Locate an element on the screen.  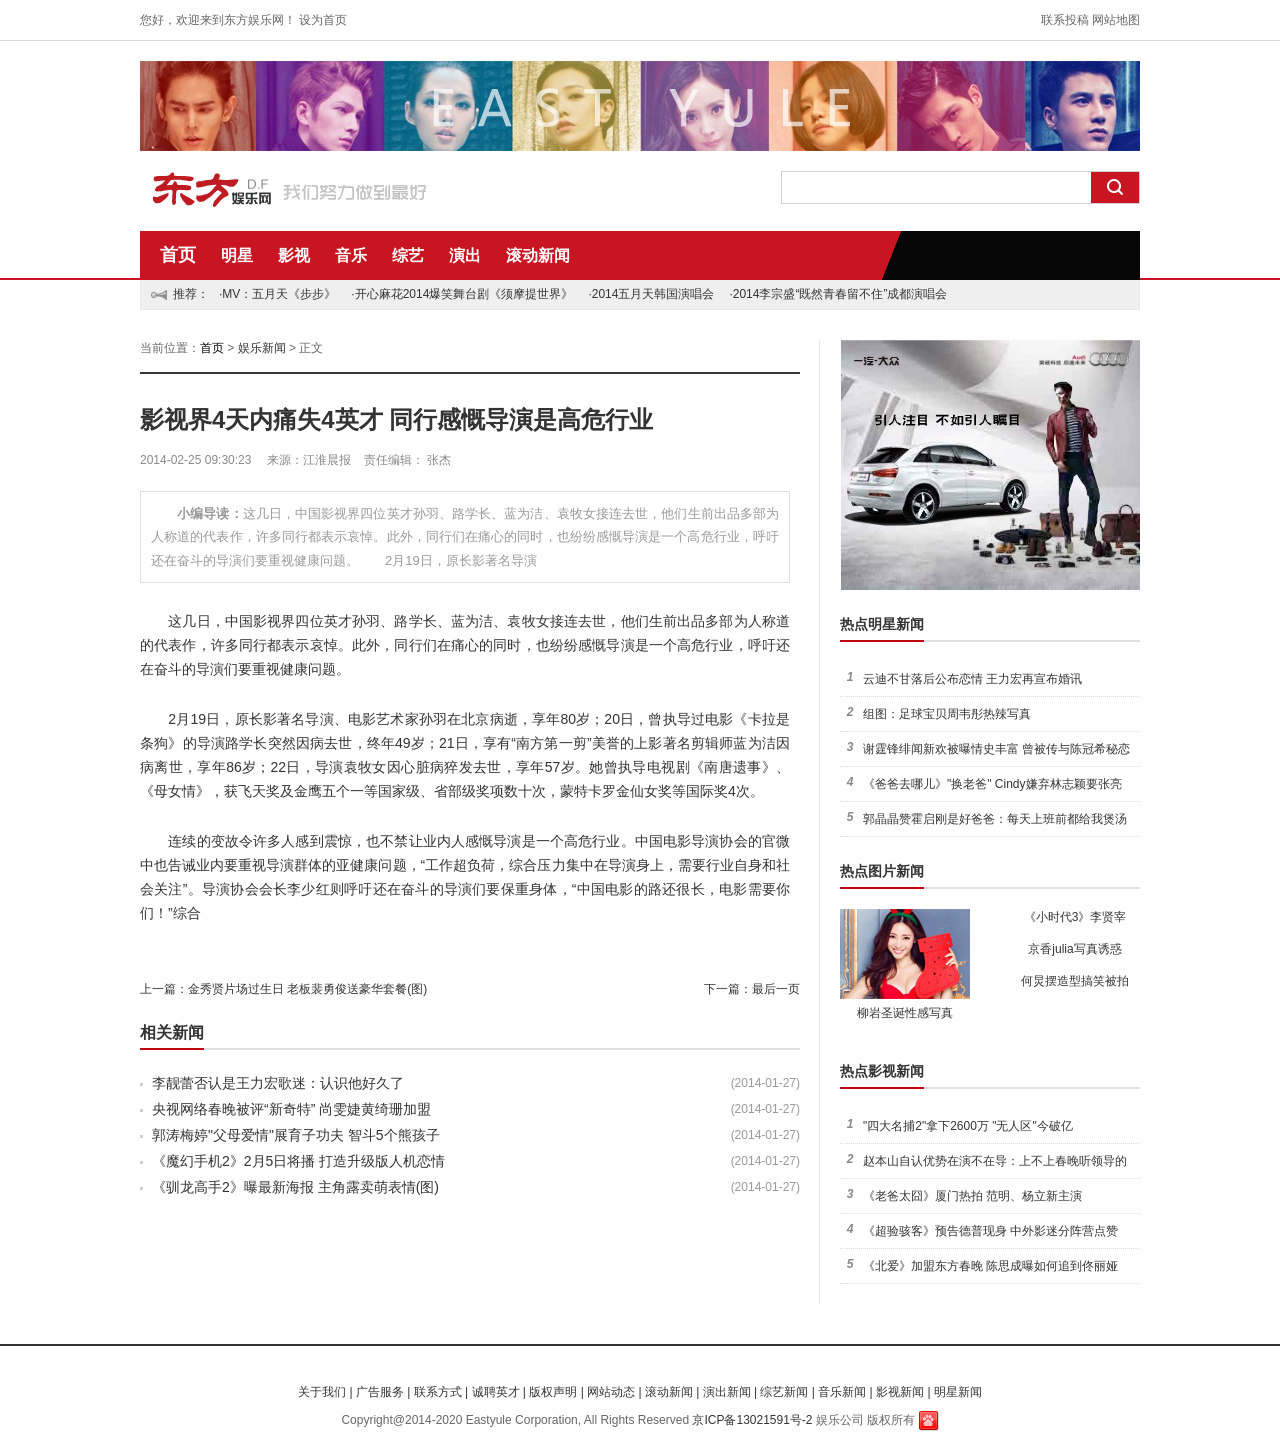
郭涛梅婷"父母爱情"展育子功夫 智斗5个熊孩子 is located at coordinates (296, 1135).